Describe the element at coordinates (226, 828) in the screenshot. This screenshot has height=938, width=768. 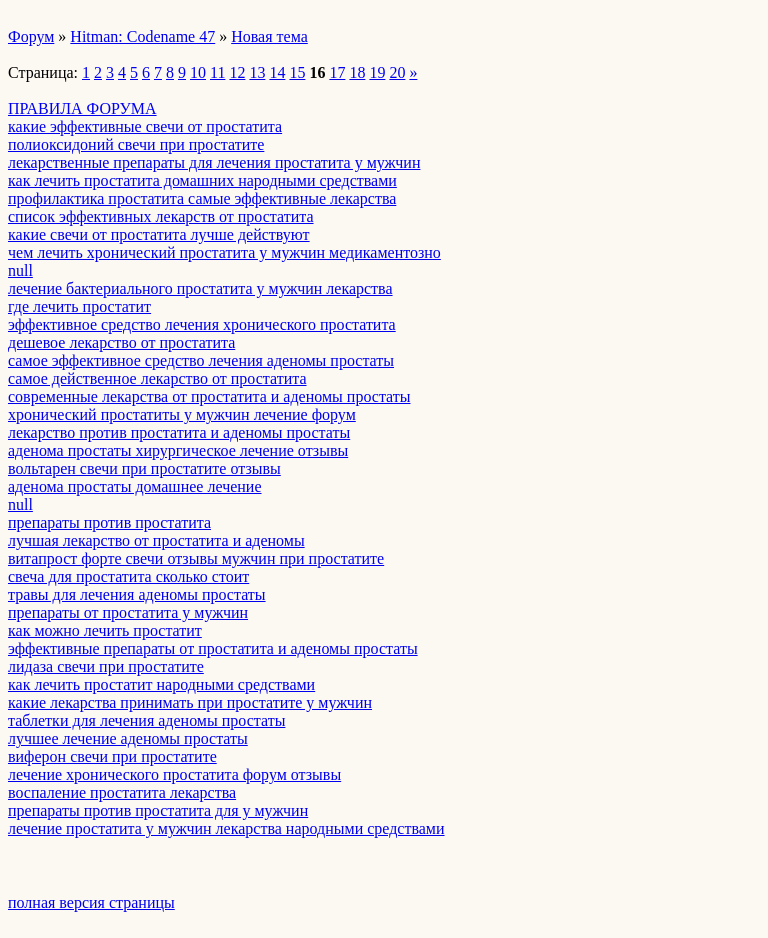
I see `лечение простатита у мужчин лекарства народными средствами` at that location.